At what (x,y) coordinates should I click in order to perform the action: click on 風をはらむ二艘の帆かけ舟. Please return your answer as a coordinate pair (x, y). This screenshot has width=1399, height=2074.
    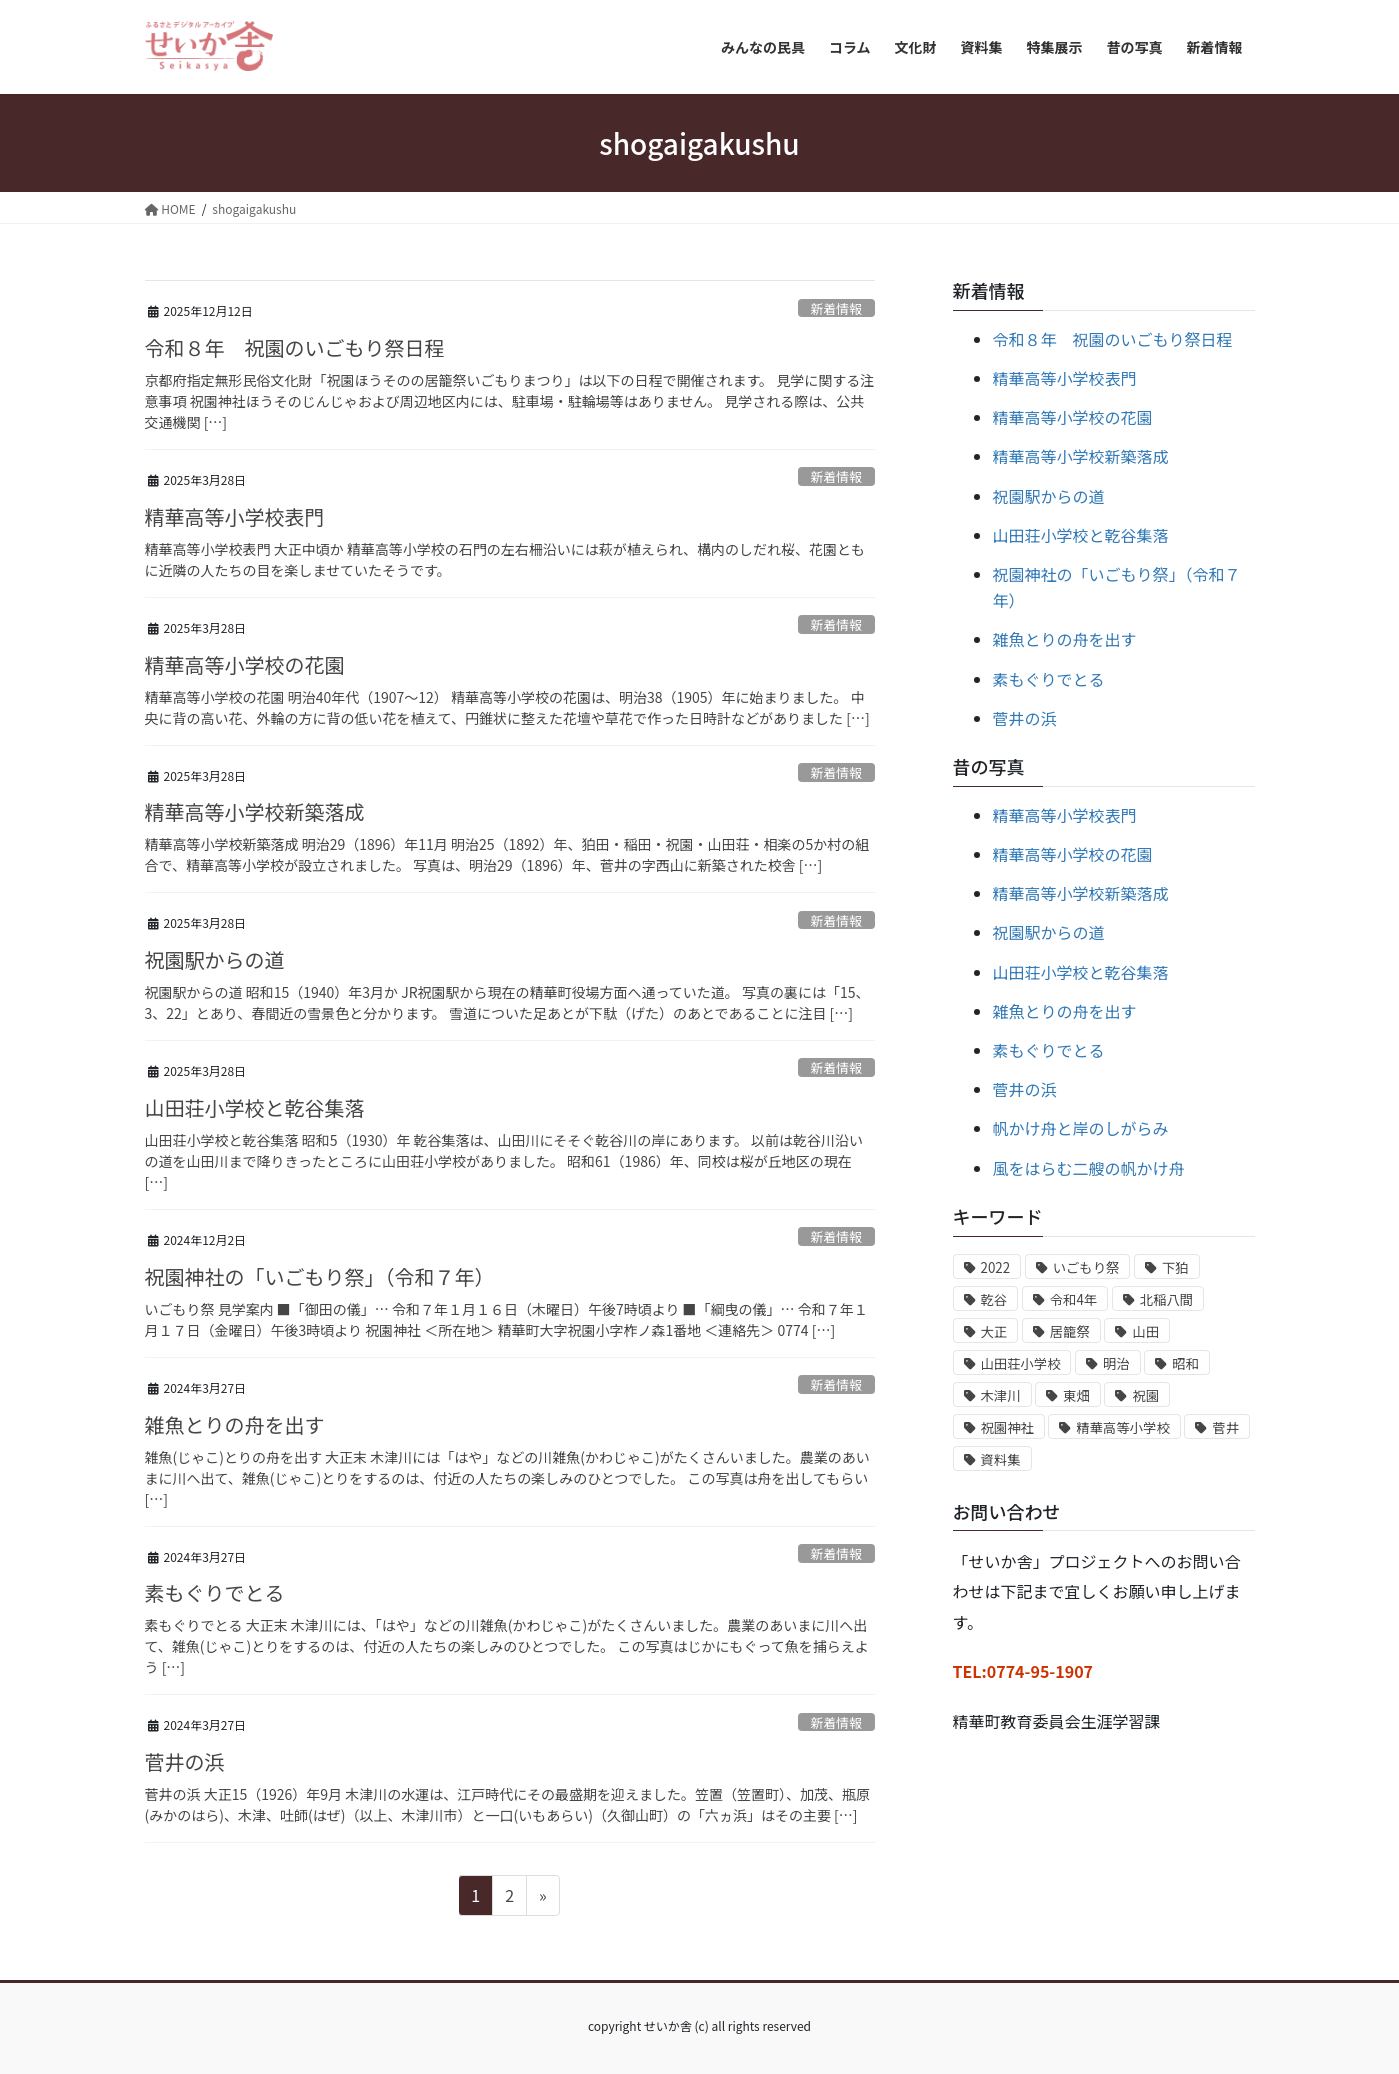
    Looking at the image, I should click on (1089, 1168).